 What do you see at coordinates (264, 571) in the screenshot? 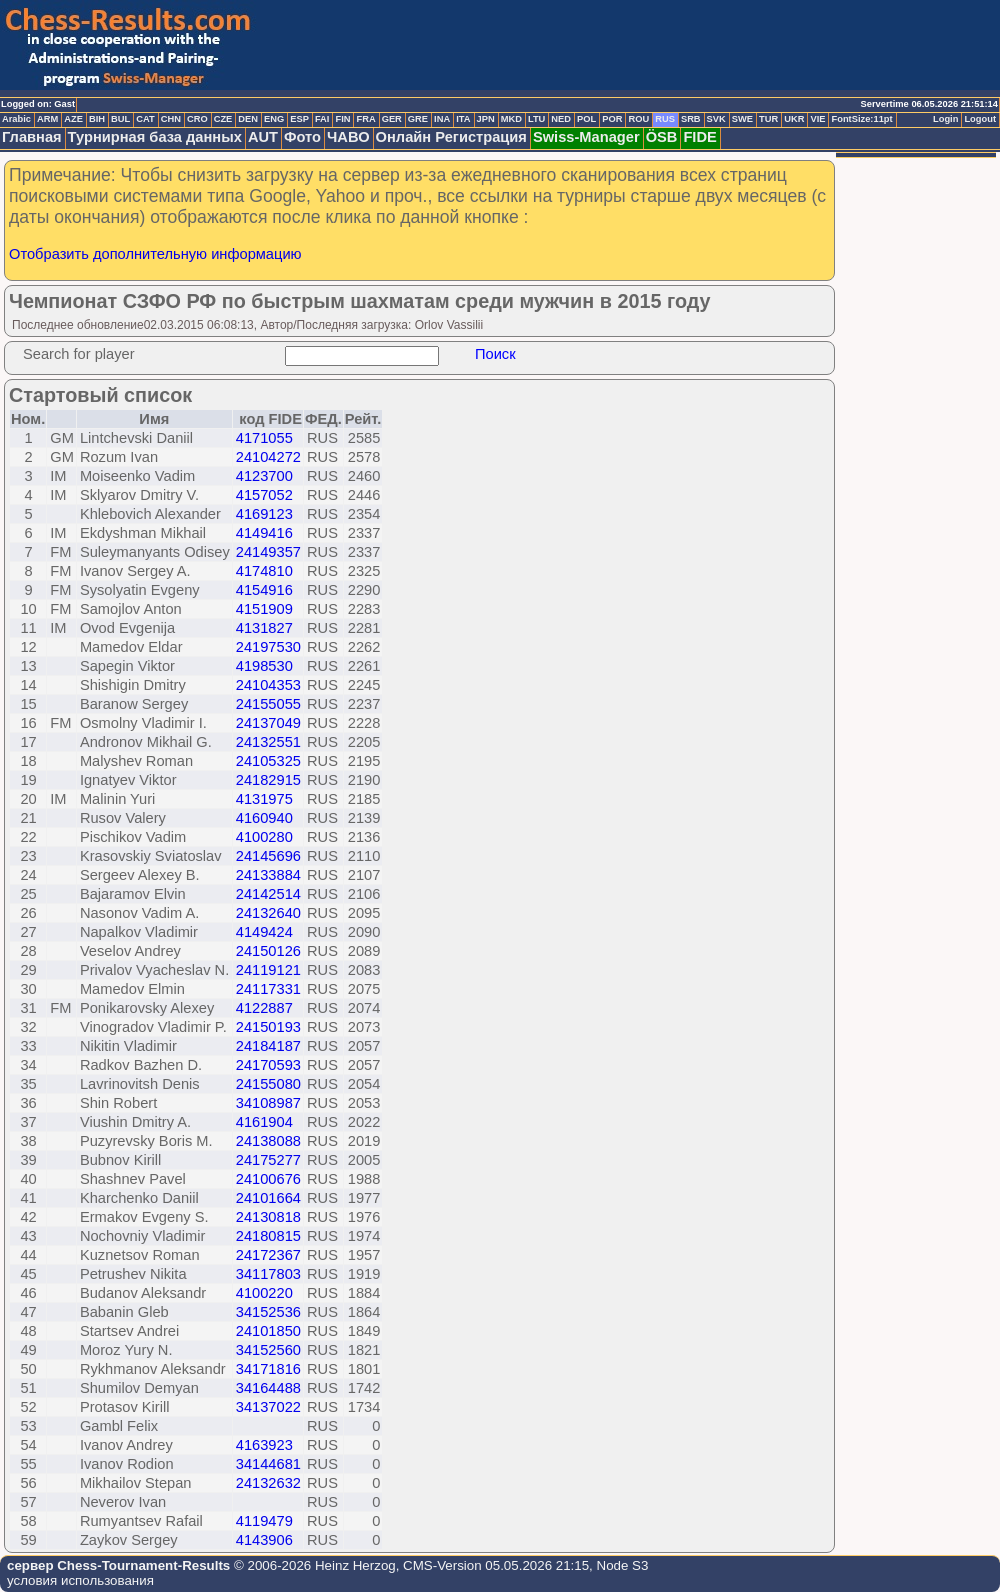
I see `4174810` at bounding box center [264, 571].